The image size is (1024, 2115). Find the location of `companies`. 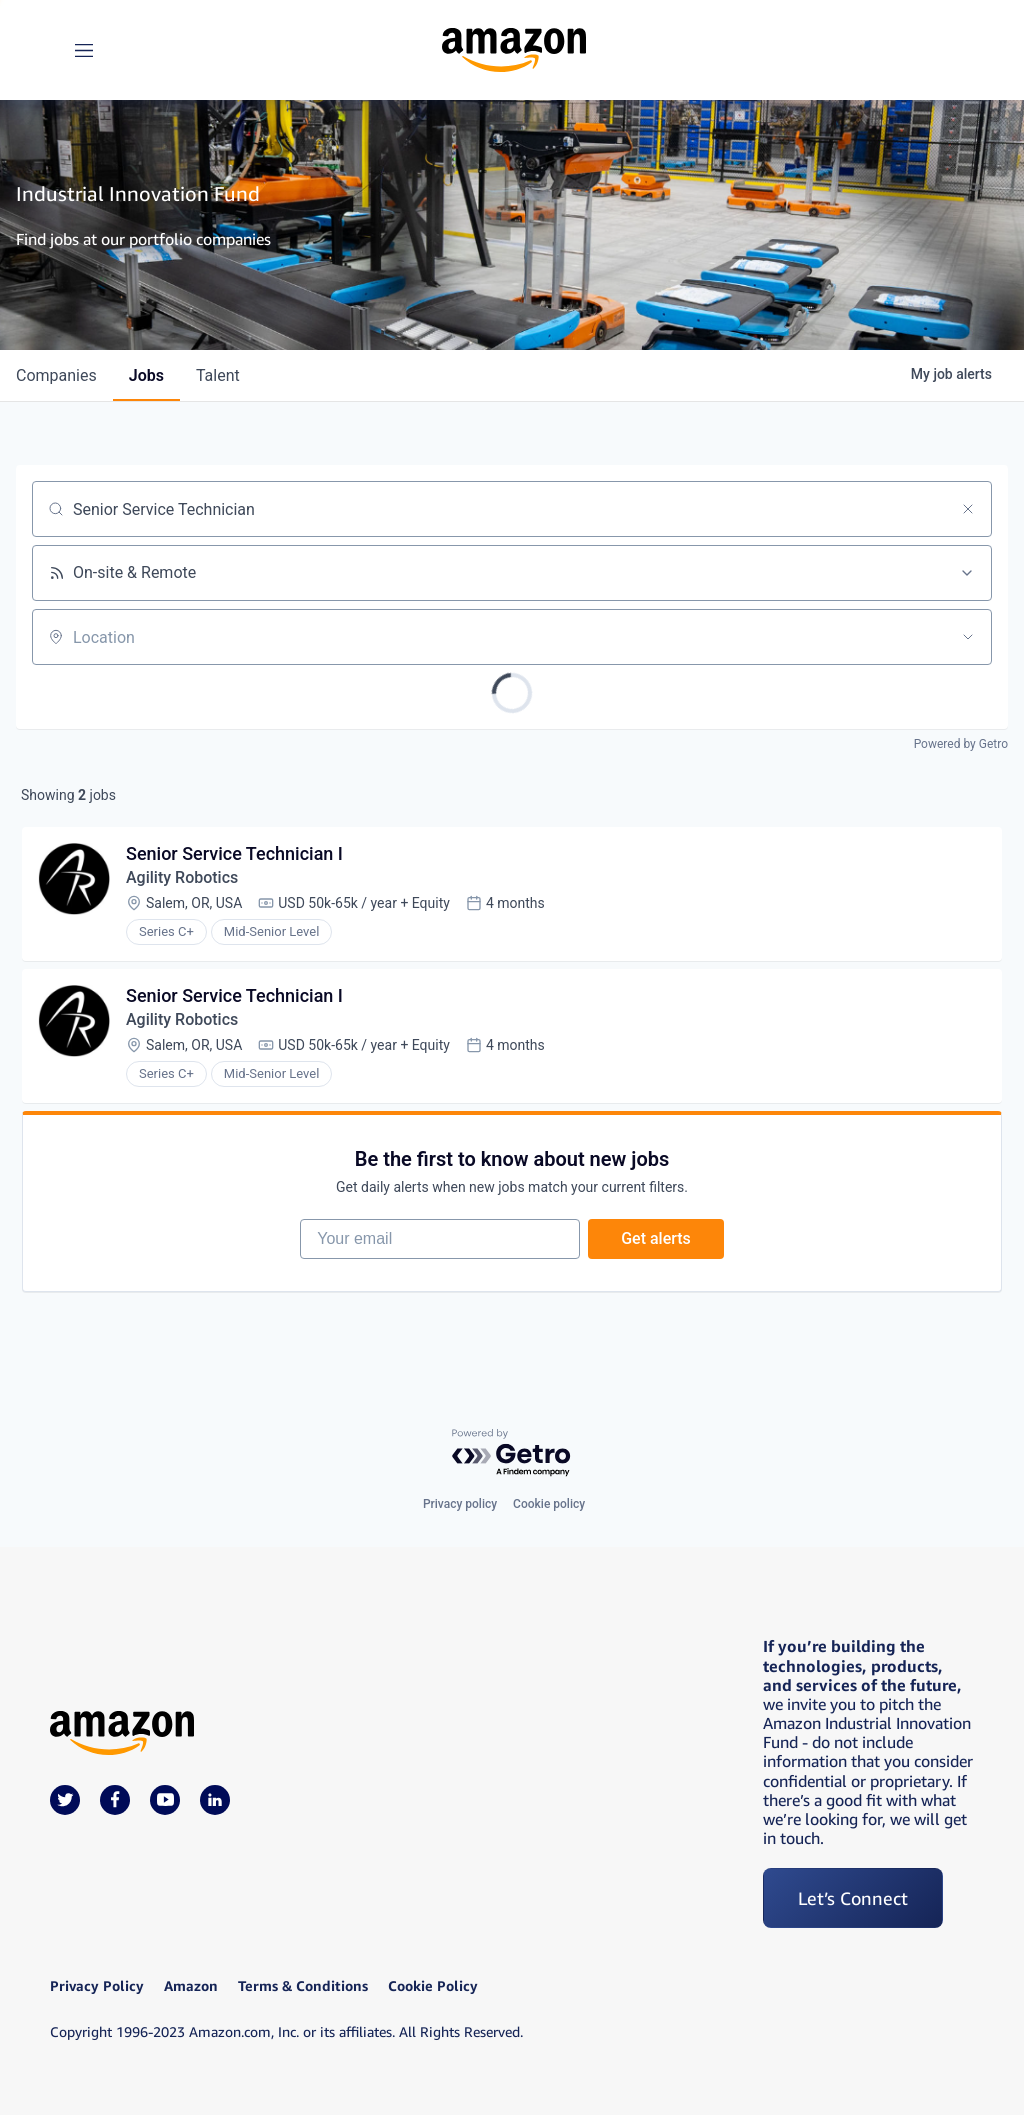

companies is located at coordinates (56, 375).